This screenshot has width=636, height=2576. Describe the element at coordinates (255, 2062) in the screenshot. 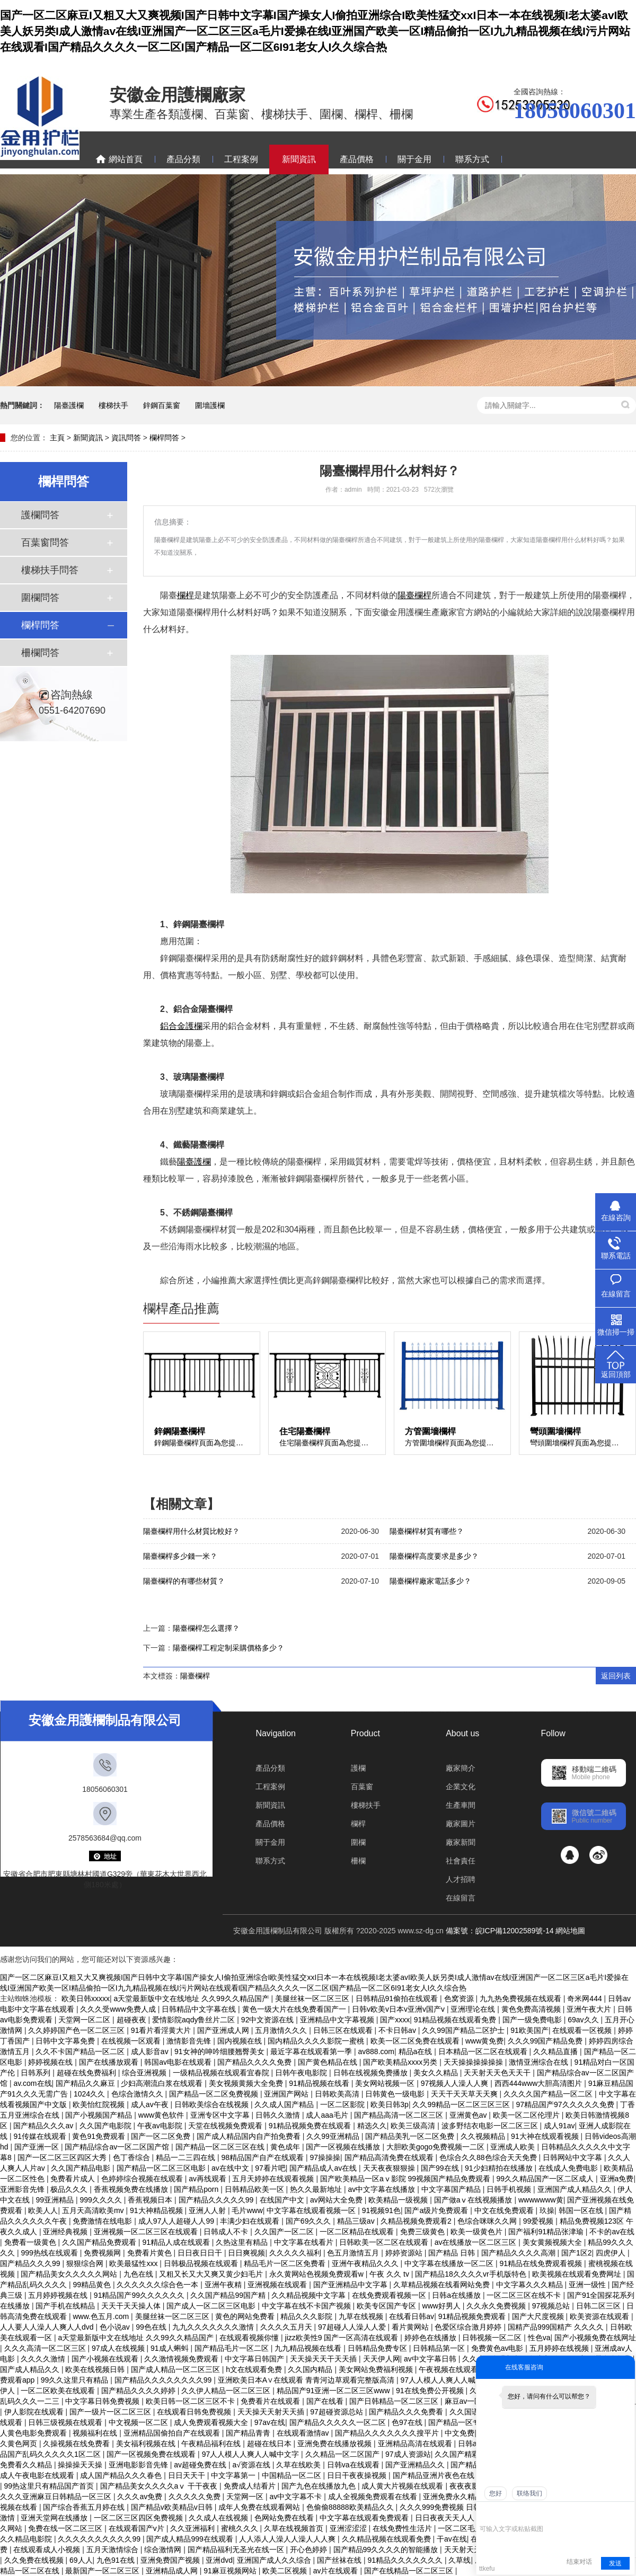

I see `国产精品久久久久免费` at that location.